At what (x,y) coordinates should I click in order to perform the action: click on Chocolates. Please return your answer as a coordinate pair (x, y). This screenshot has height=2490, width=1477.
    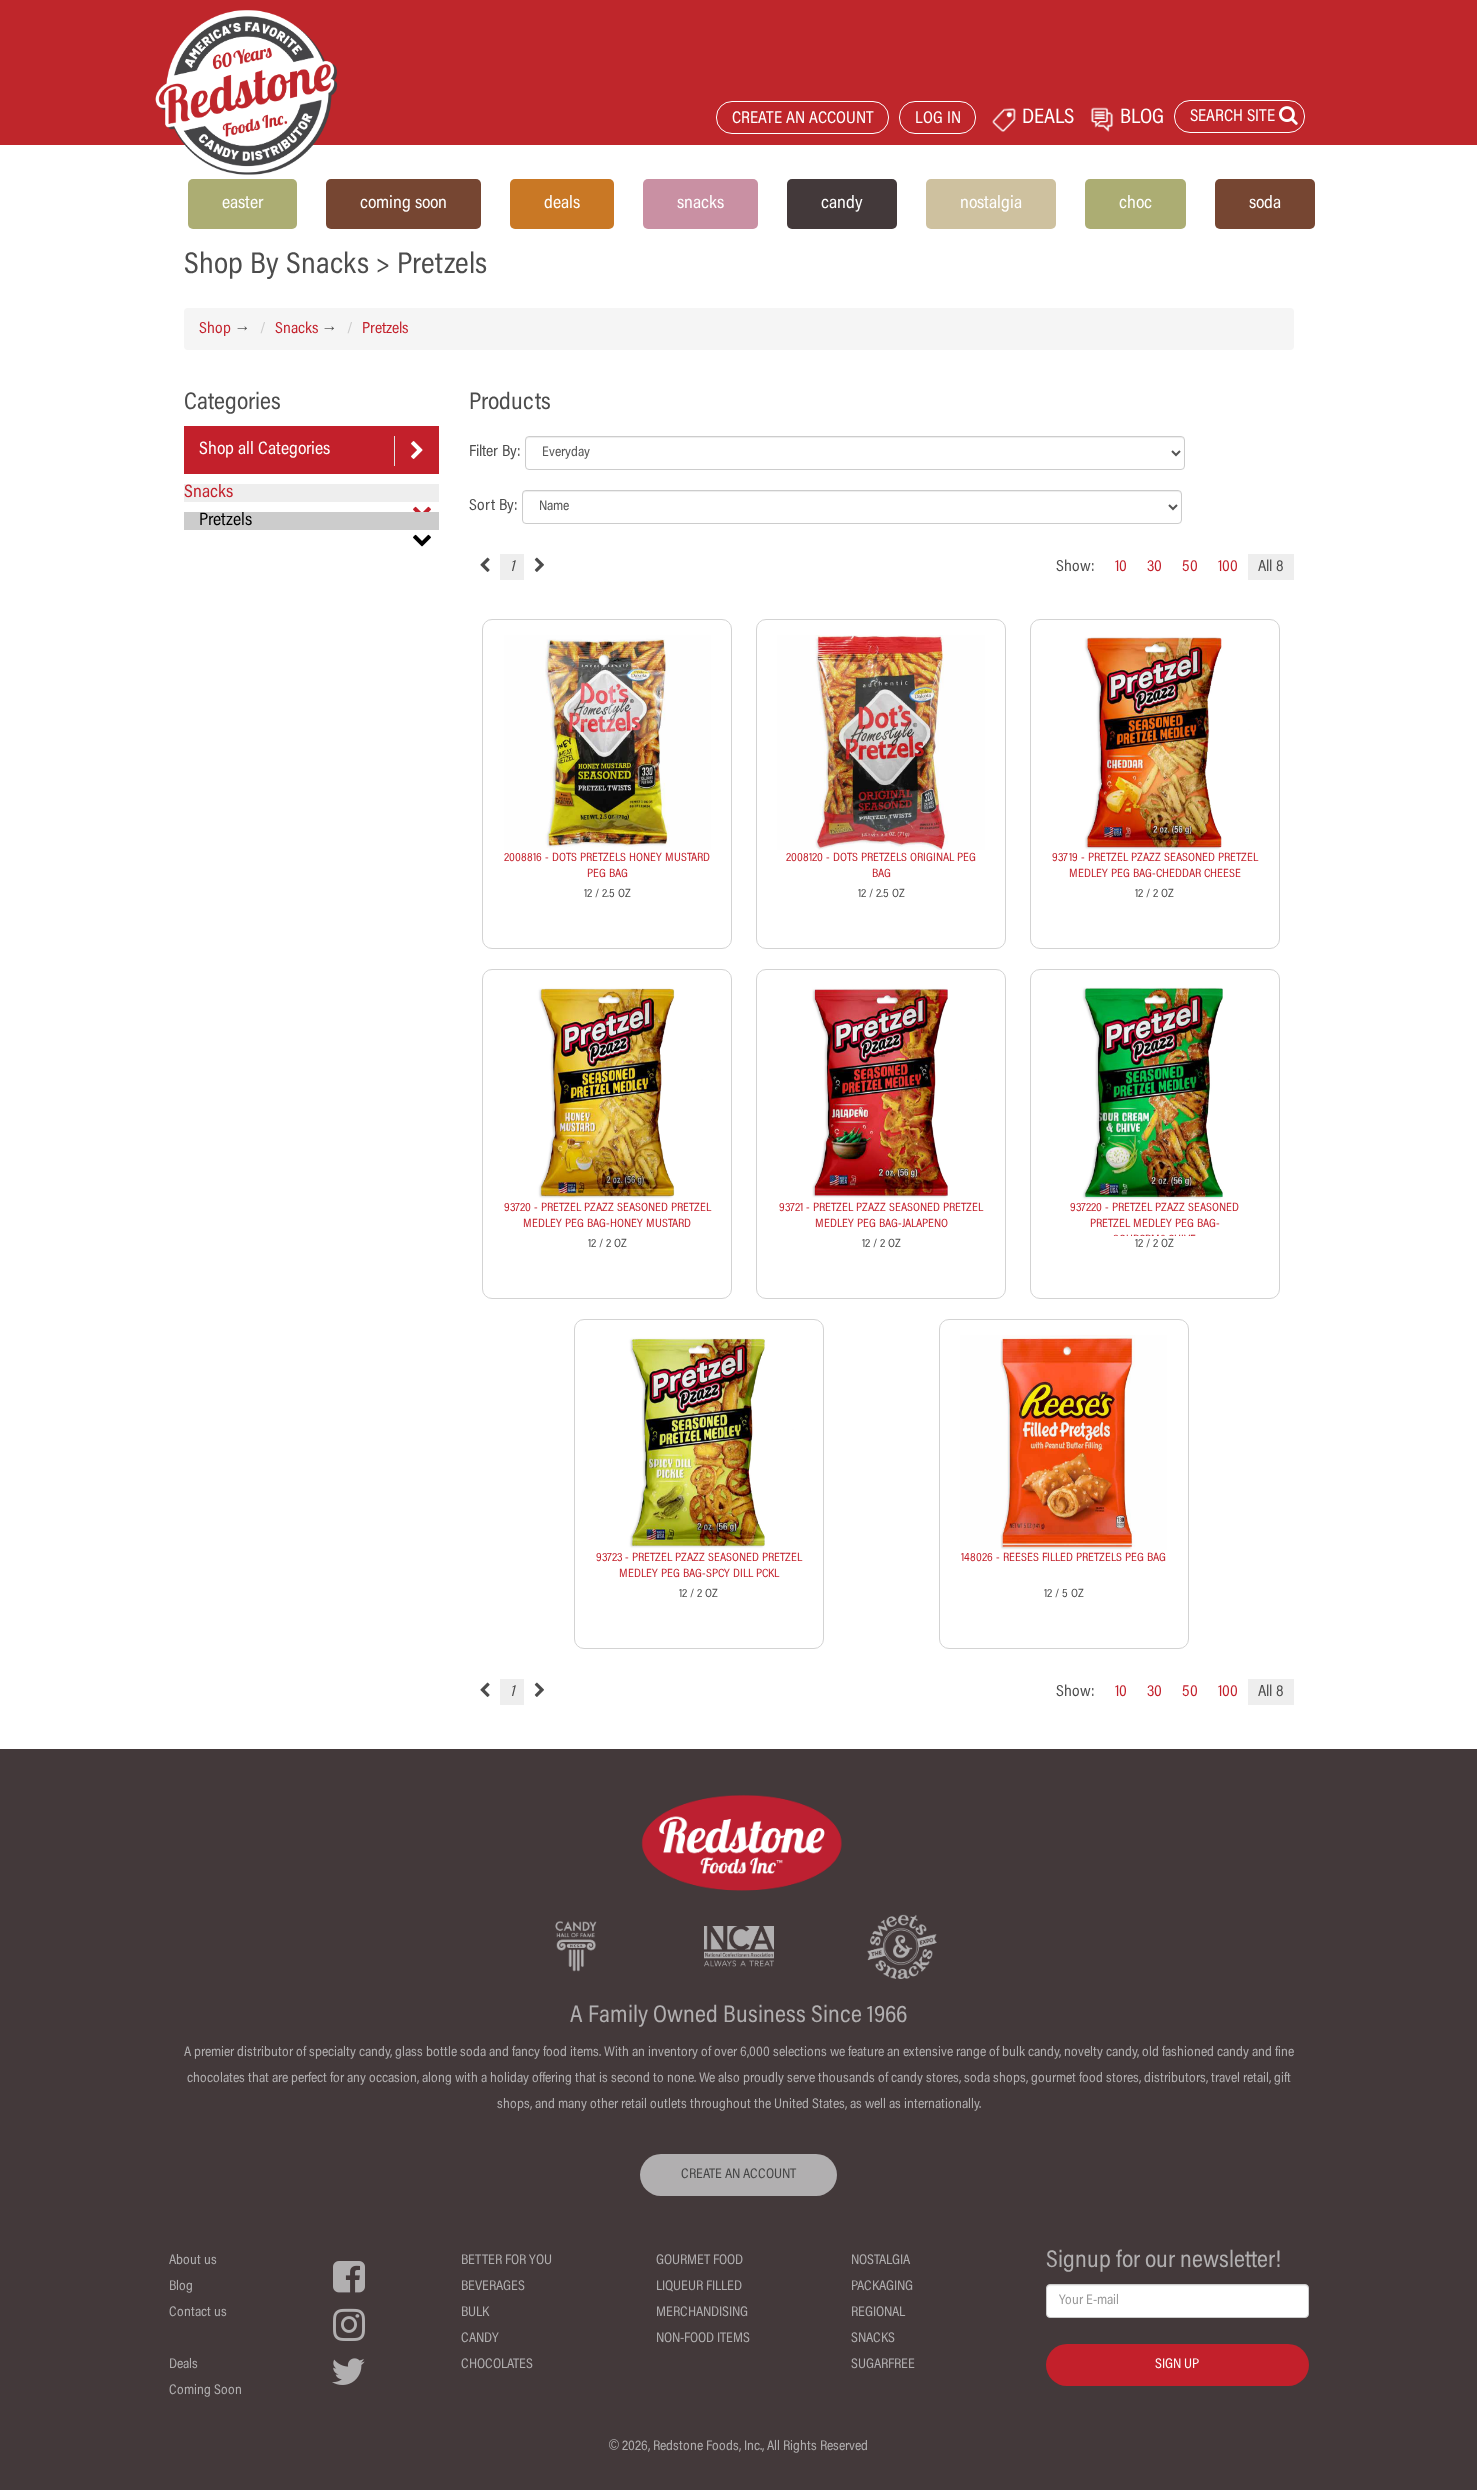
    Looking at the image, I should click on (497, 2365).